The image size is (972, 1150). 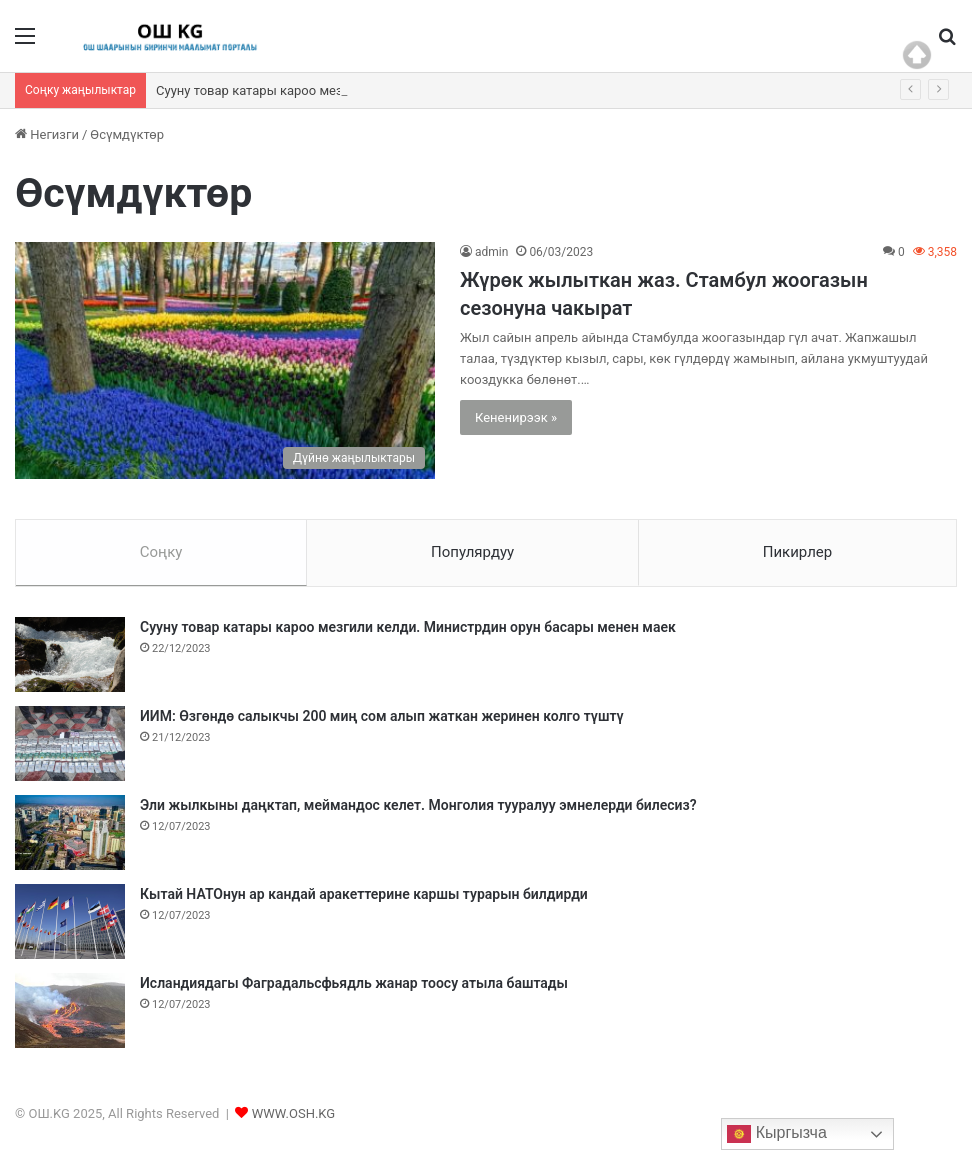 What do you see at coordinates (70, 654) in the screenshot?
I see `[Сууну товар катары кароо мезгили келди. Министрдин орун басары менен маек]` at bounding box center [70, 654].